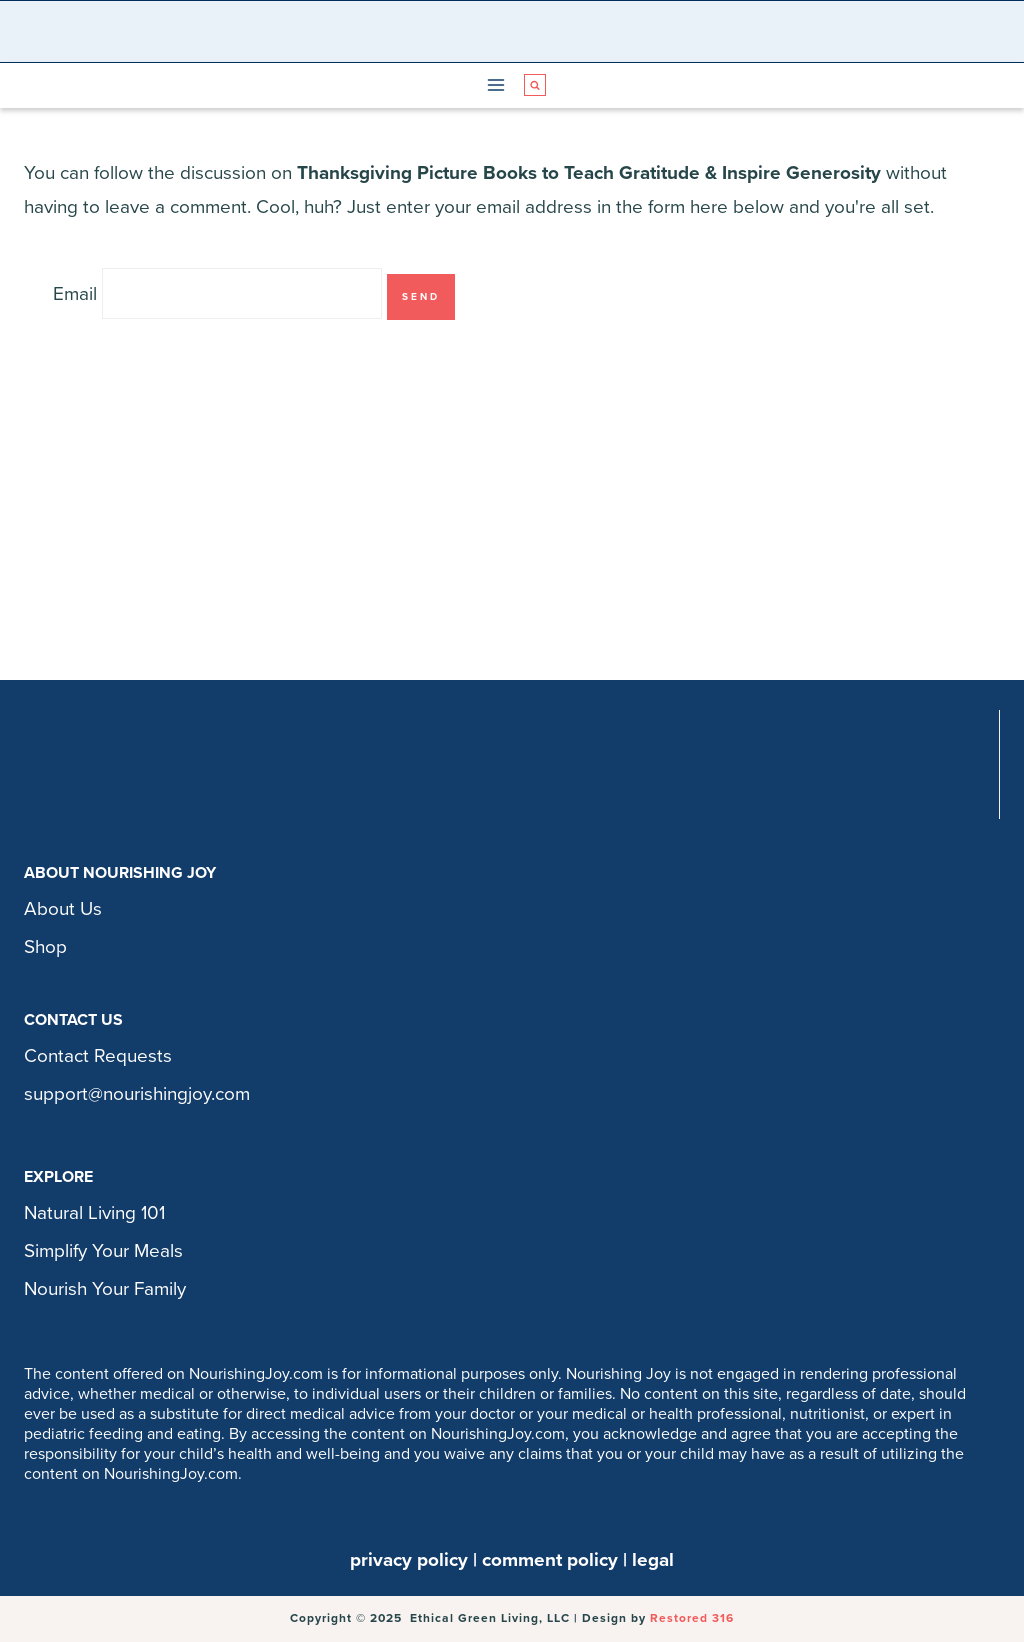 The image size is (1024, 1642). I want to click on legal, so click(653, 1560).